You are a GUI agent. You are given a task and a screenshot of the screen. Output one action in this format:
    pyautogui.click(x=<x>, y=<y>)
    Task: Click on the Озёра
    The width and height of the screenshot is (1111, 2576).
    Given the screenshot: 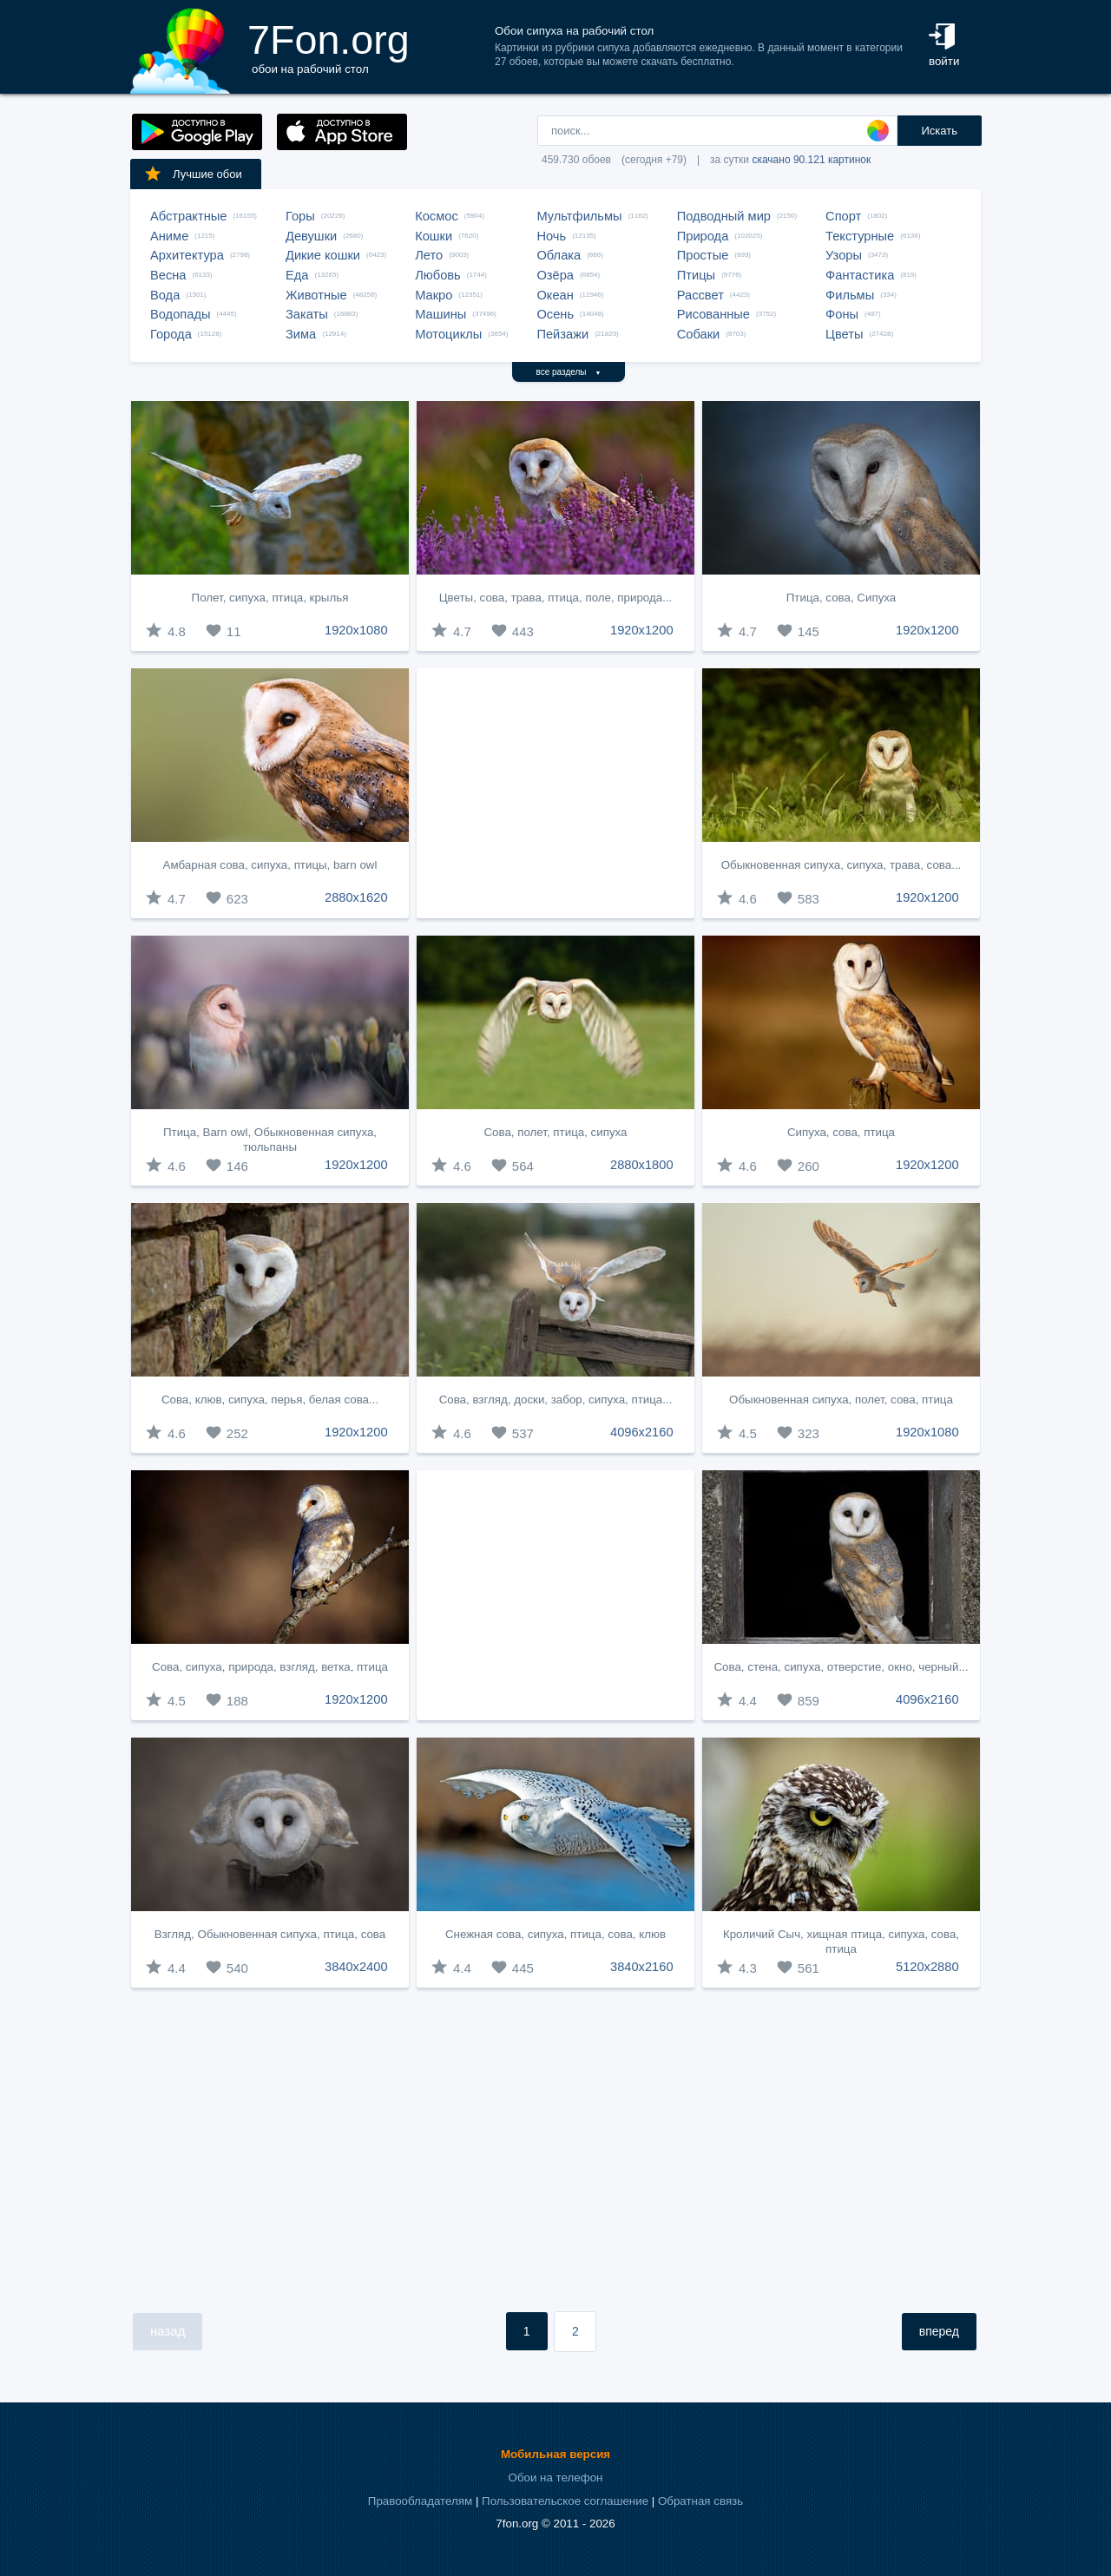 What is the action you would take?
    pyautogui.click(x=555, y=275)
    